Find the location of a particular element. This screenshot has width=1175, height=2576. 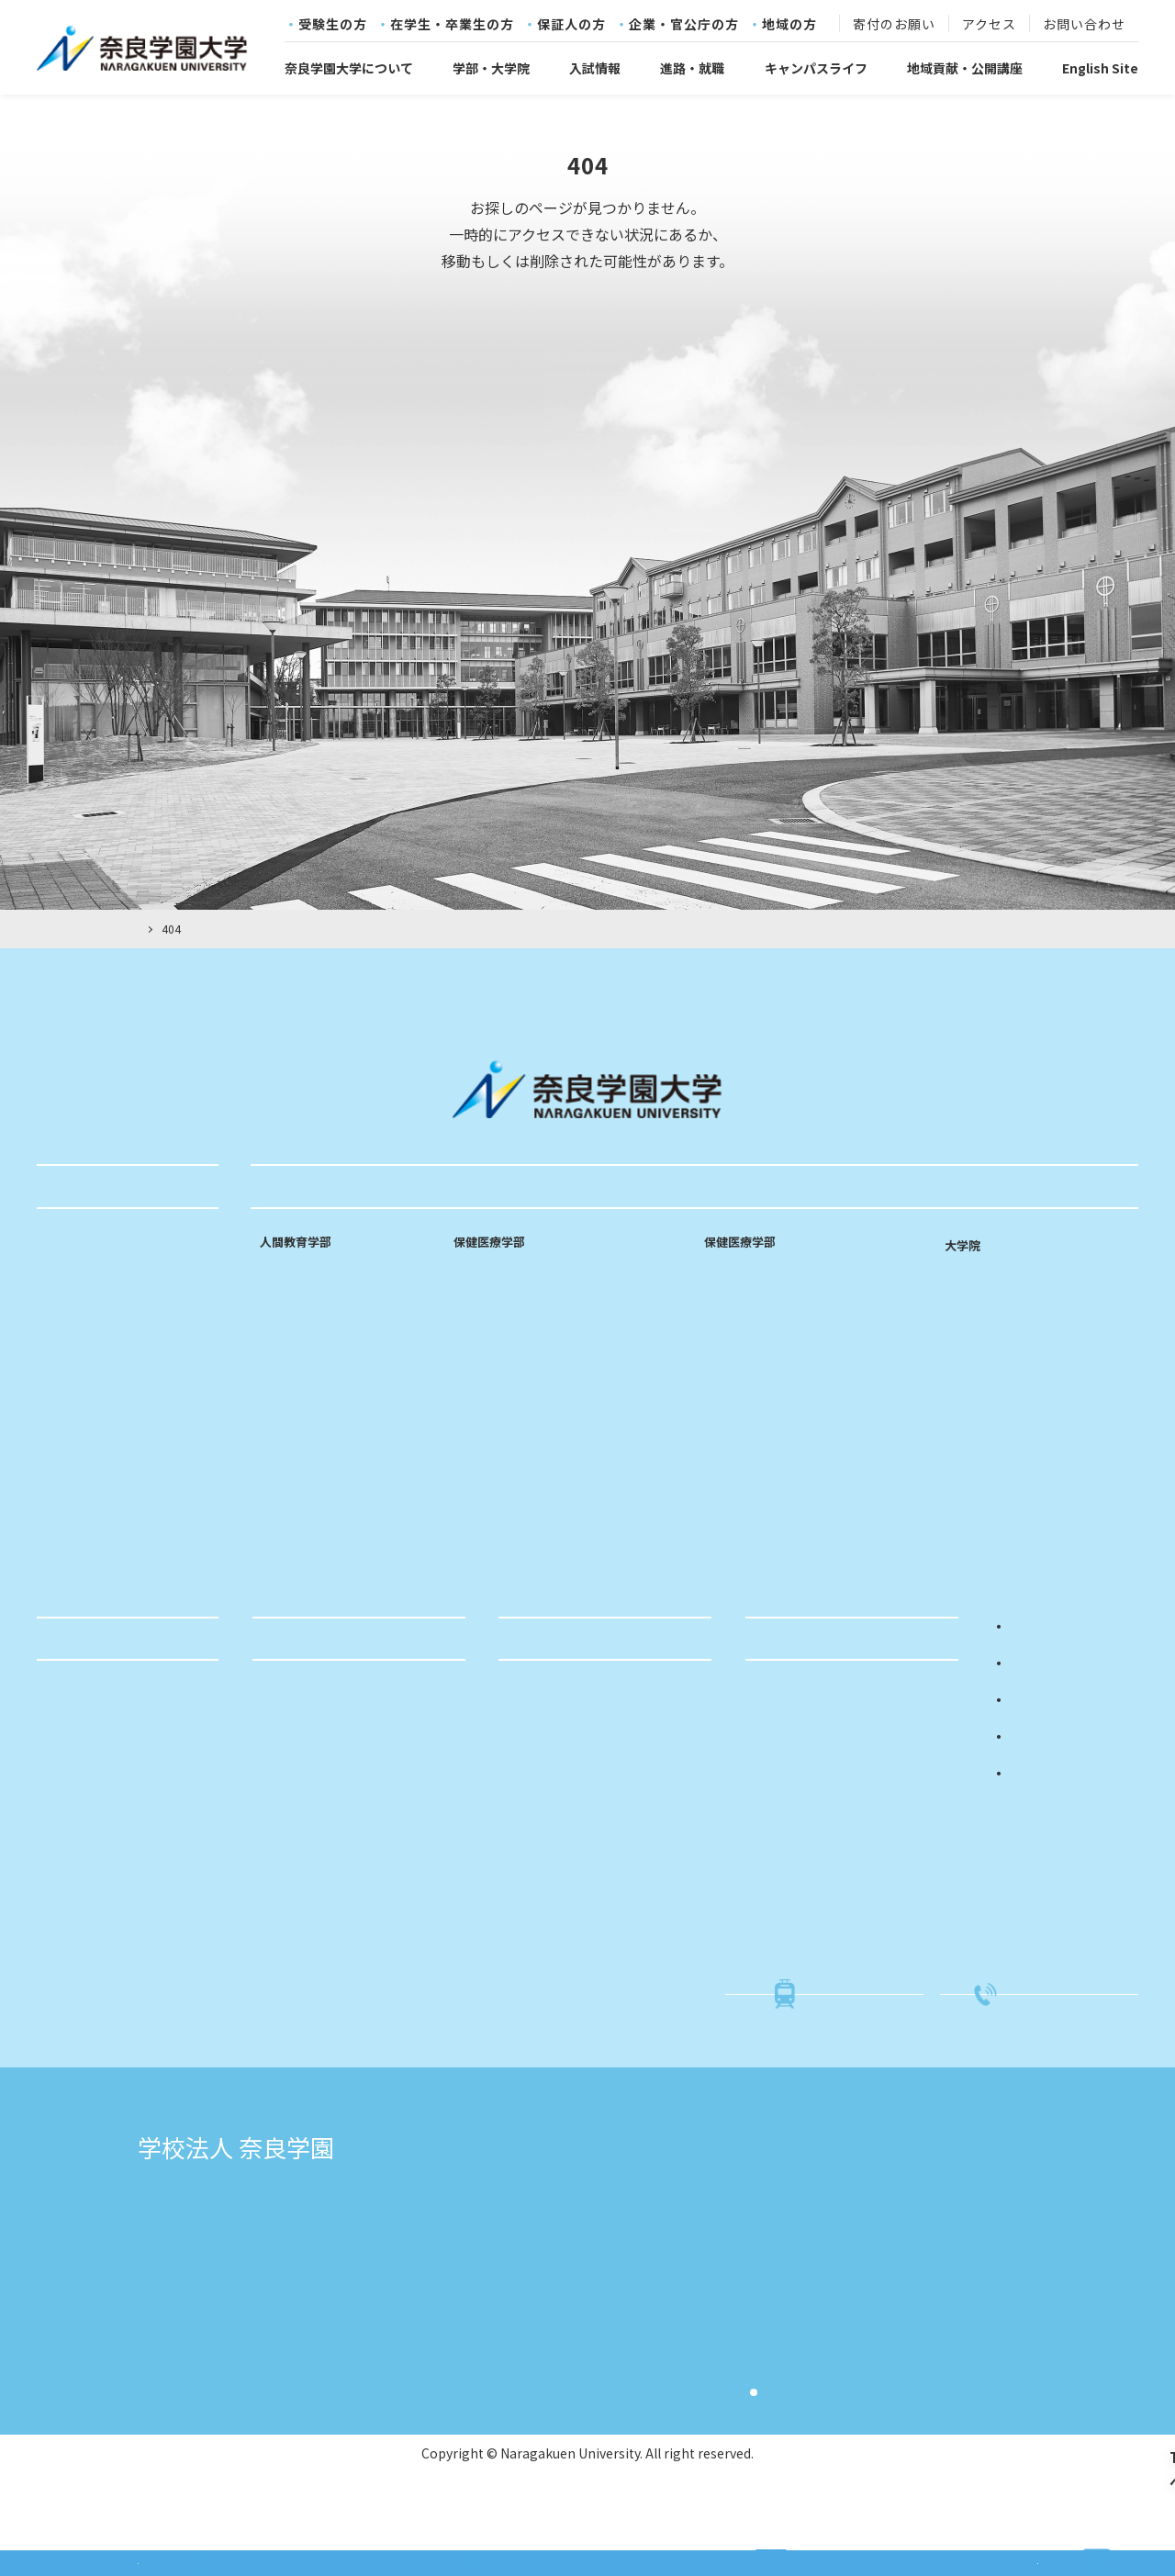

カリキュラム is located at coordinates (298, 1462).